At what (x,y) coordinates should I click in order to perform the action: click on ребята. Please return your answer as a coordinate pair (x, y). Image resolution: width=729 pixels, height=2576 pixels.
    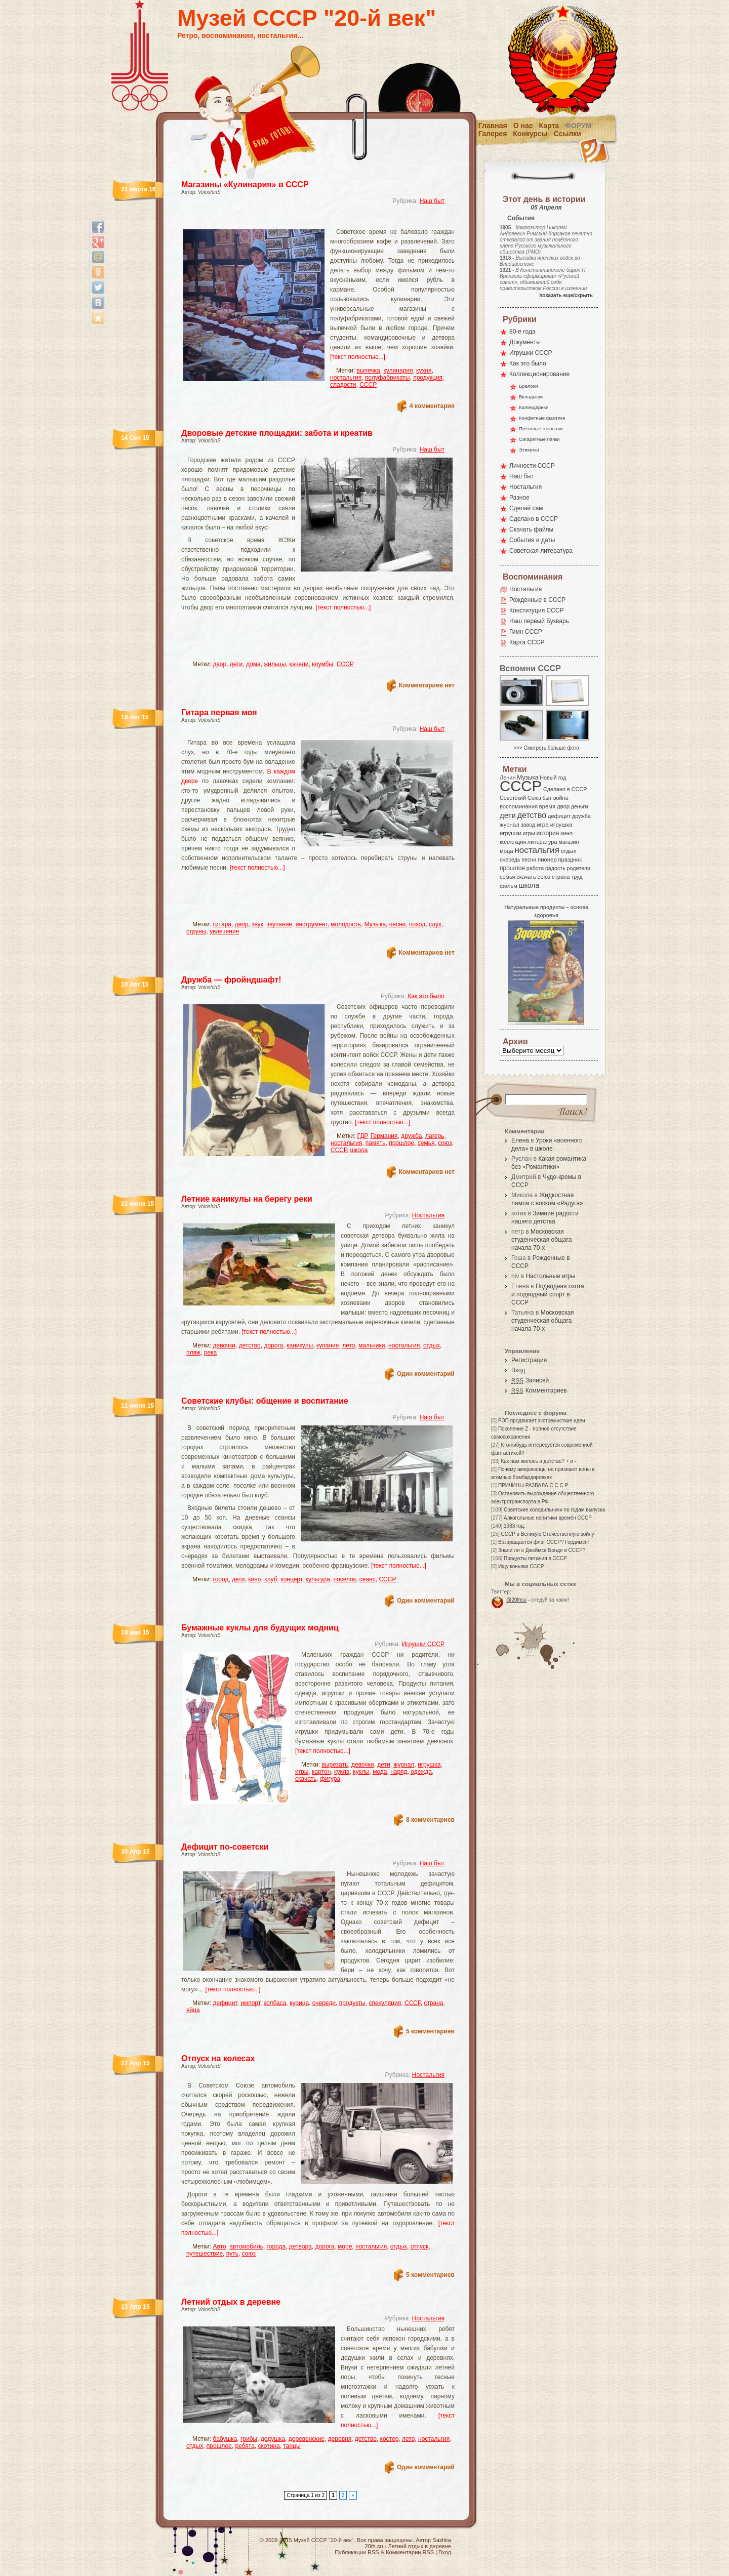
    Looking at the image, I should click on (244, 2445).